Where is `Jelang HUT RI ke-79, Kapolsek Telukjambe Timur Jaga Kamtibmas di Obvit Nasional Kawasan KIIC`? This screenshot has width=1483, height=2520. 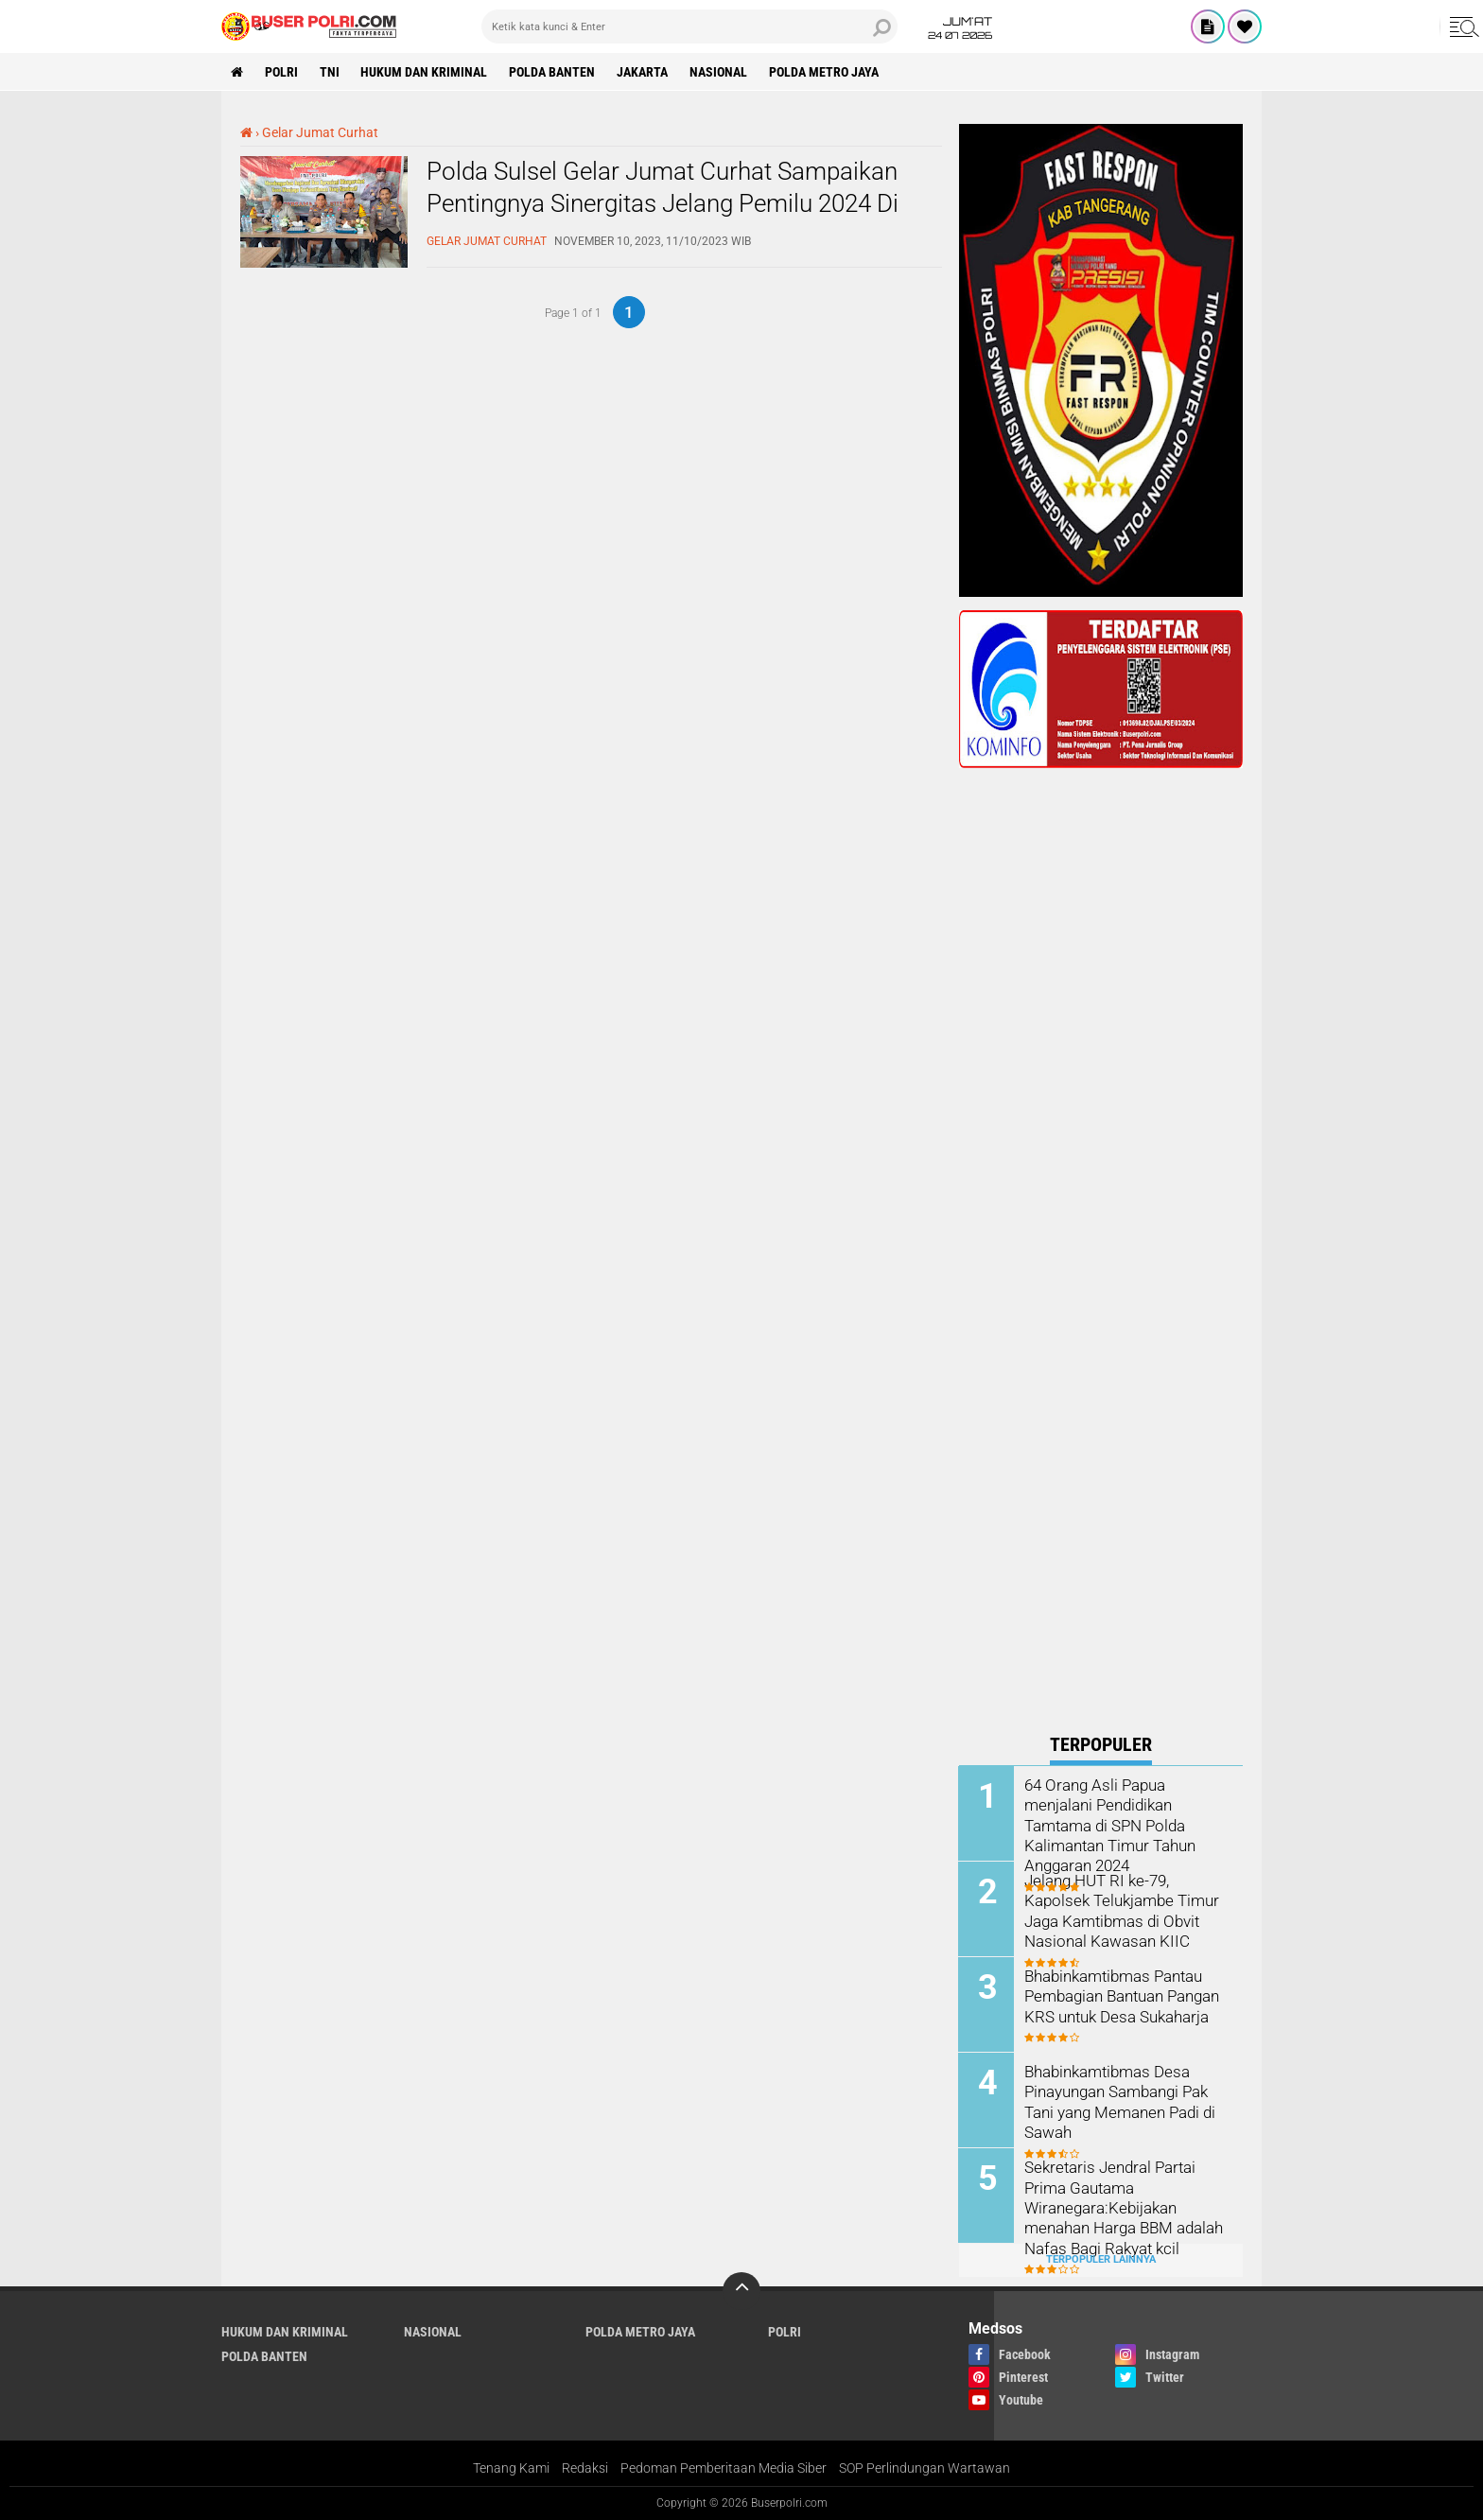
Jelang HUT RI ke-79, Kapolsek Telukjambe Timur Jaga Kamtibmas di Obvit Nasional Kawasan KIIC is located at coordinates (1118, 1909).